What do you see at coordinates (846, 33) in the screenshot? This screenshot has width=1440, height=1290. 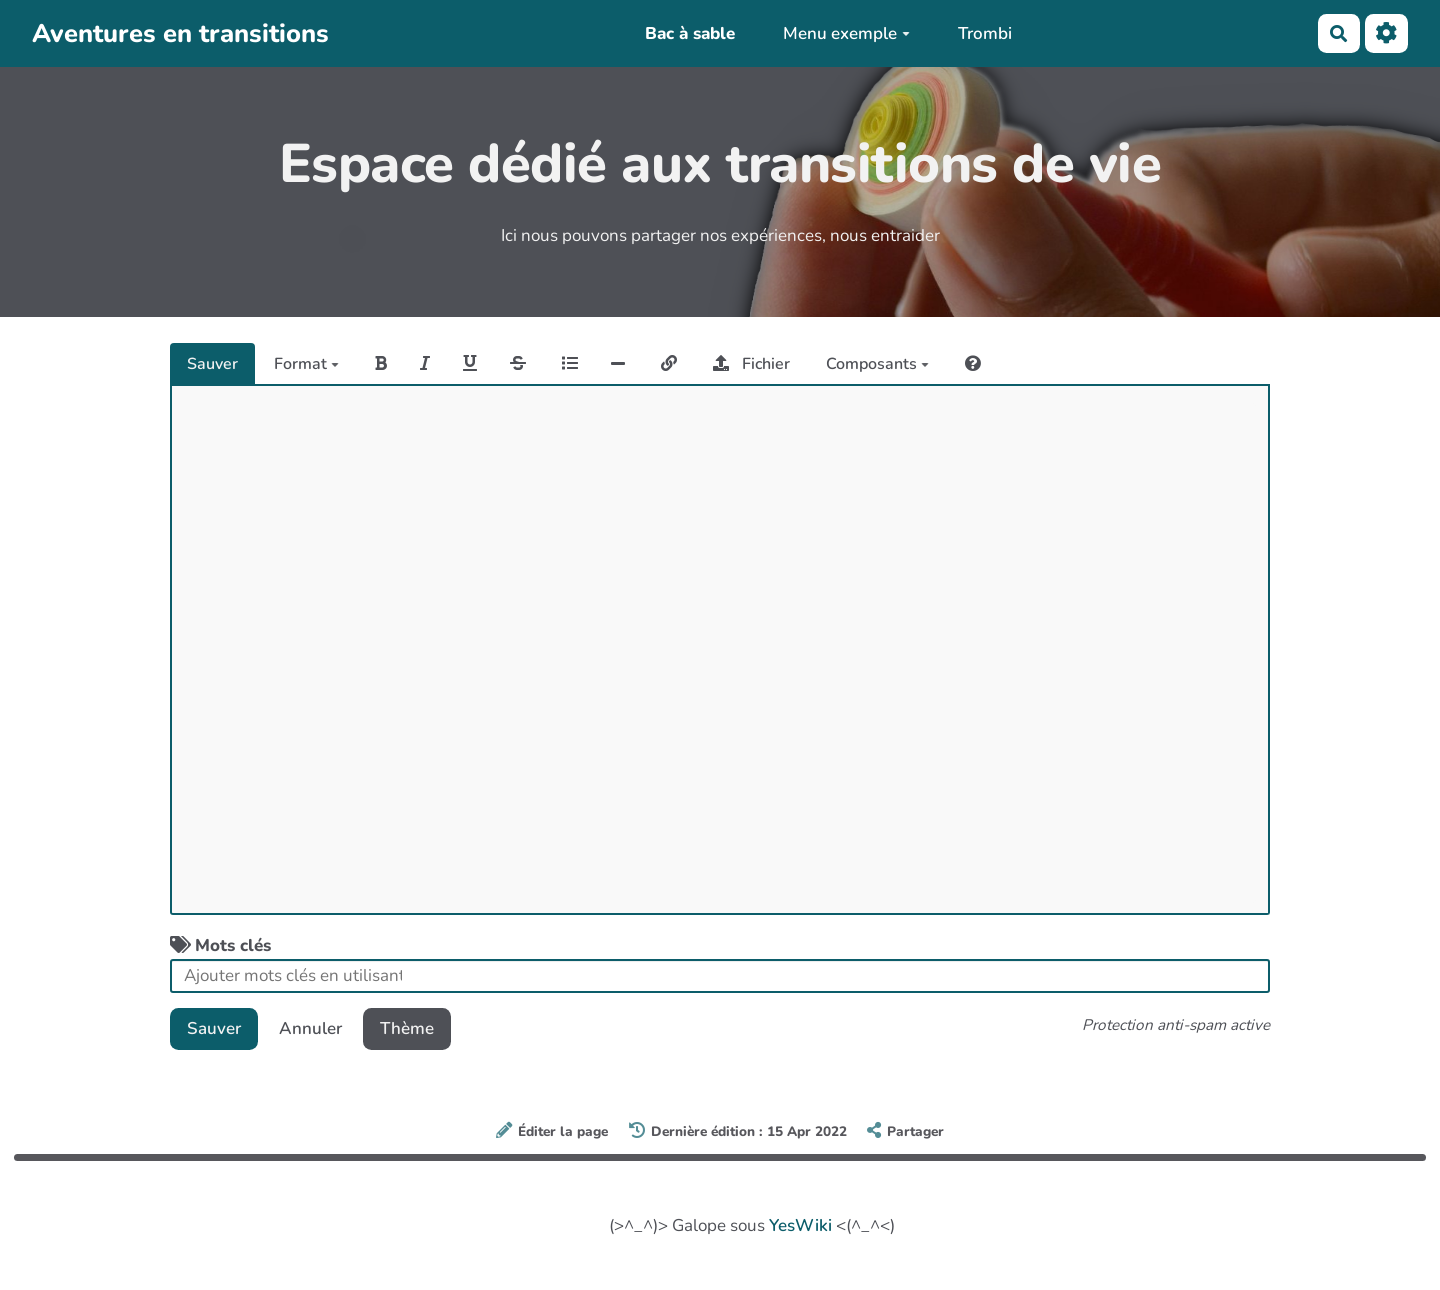 I see `Menu exemple` at bounding box center [846, 33].